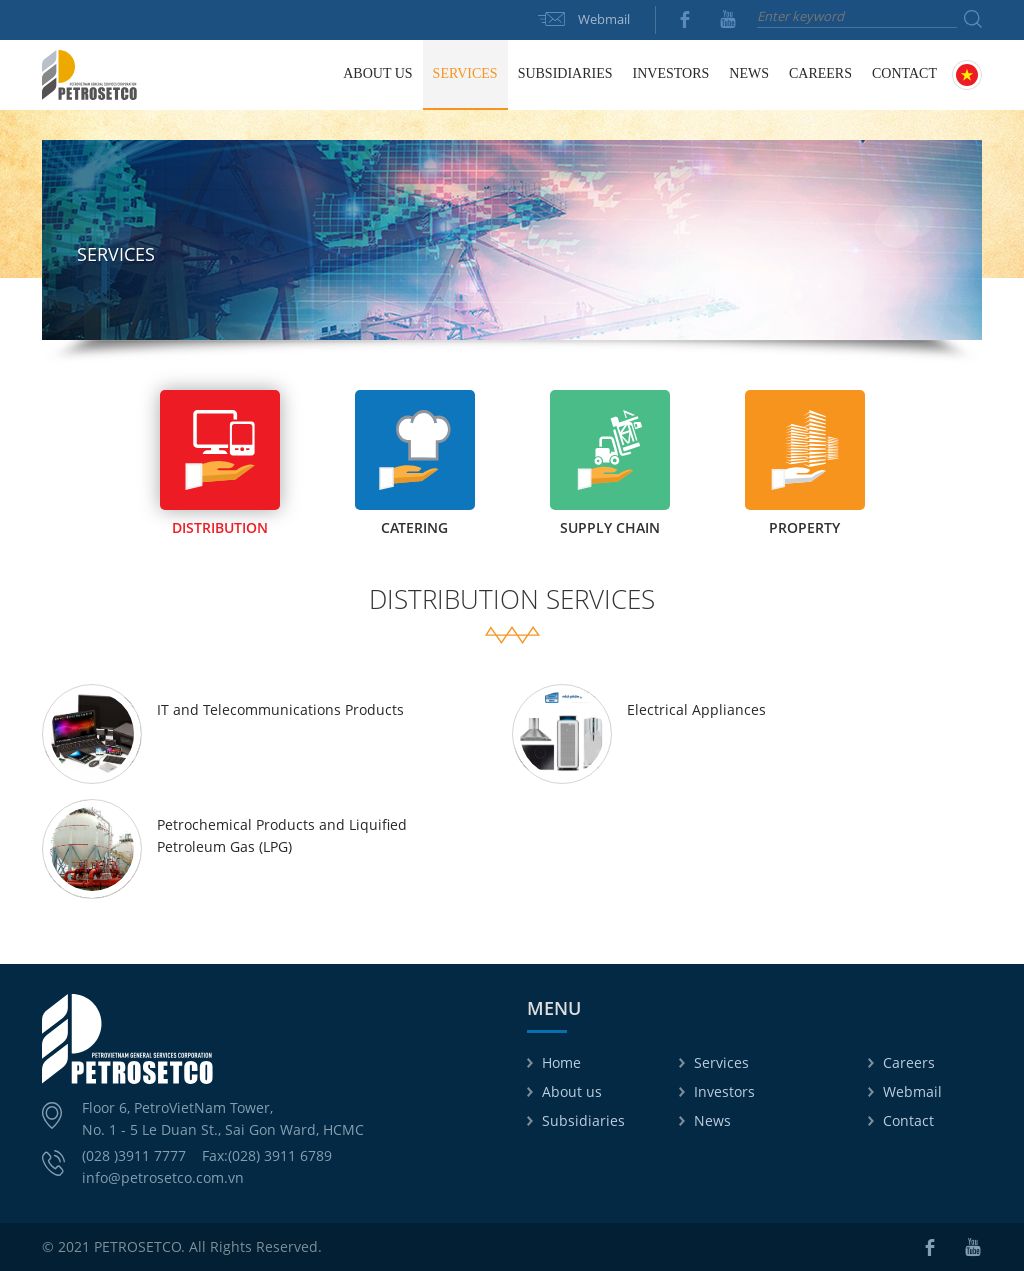 The width and height of the screenshot is (1024, 1271). What do you see at coordinates (280, 709) in the screenshot?
I see `IT and Telecommunications Products` at bounding box center [280, 709].